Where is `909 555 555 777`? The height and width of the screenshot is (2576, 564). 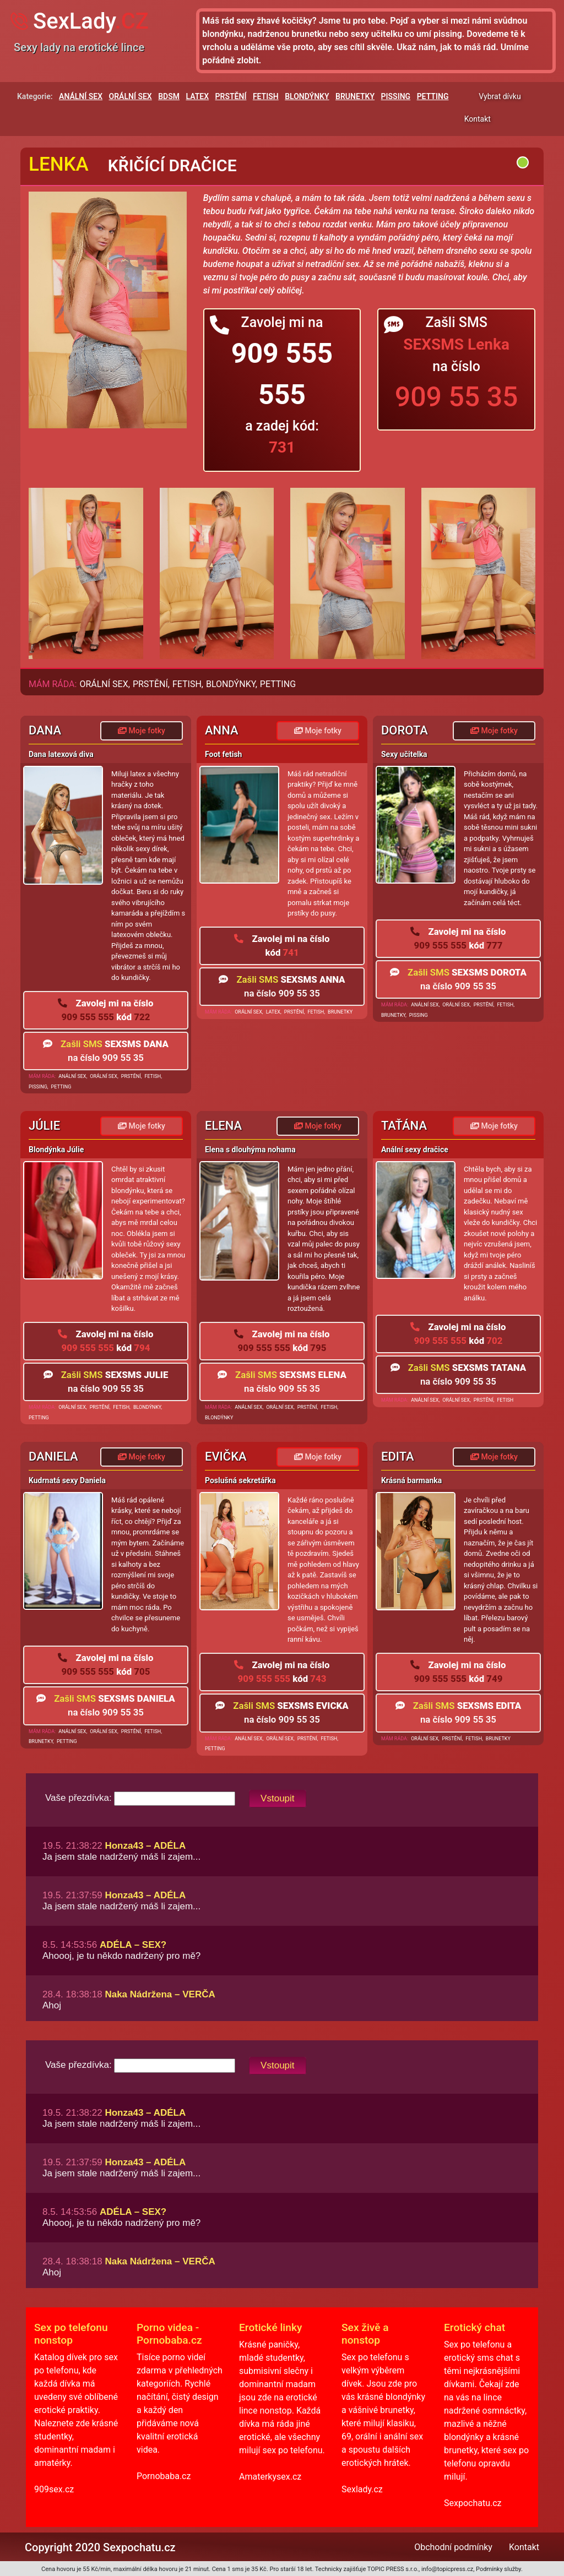 909 555 555 777 is located at coordinates (458, 938).